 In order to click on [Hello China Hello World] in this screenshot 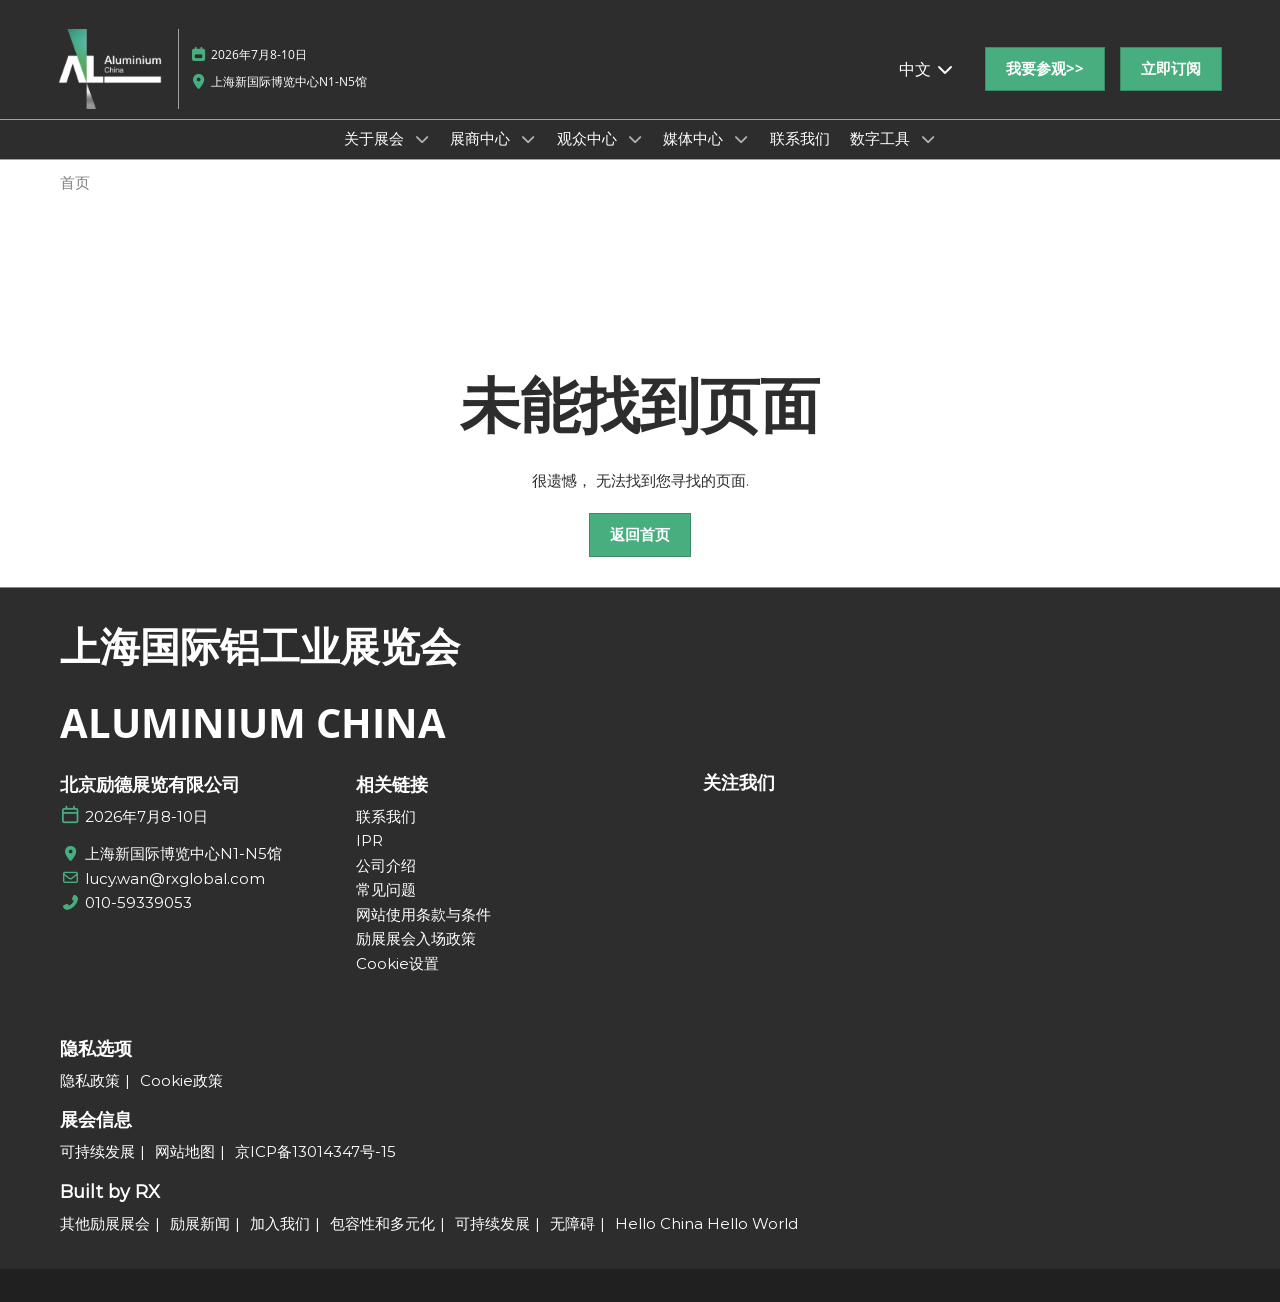, I will do `click(706, 1224)`.